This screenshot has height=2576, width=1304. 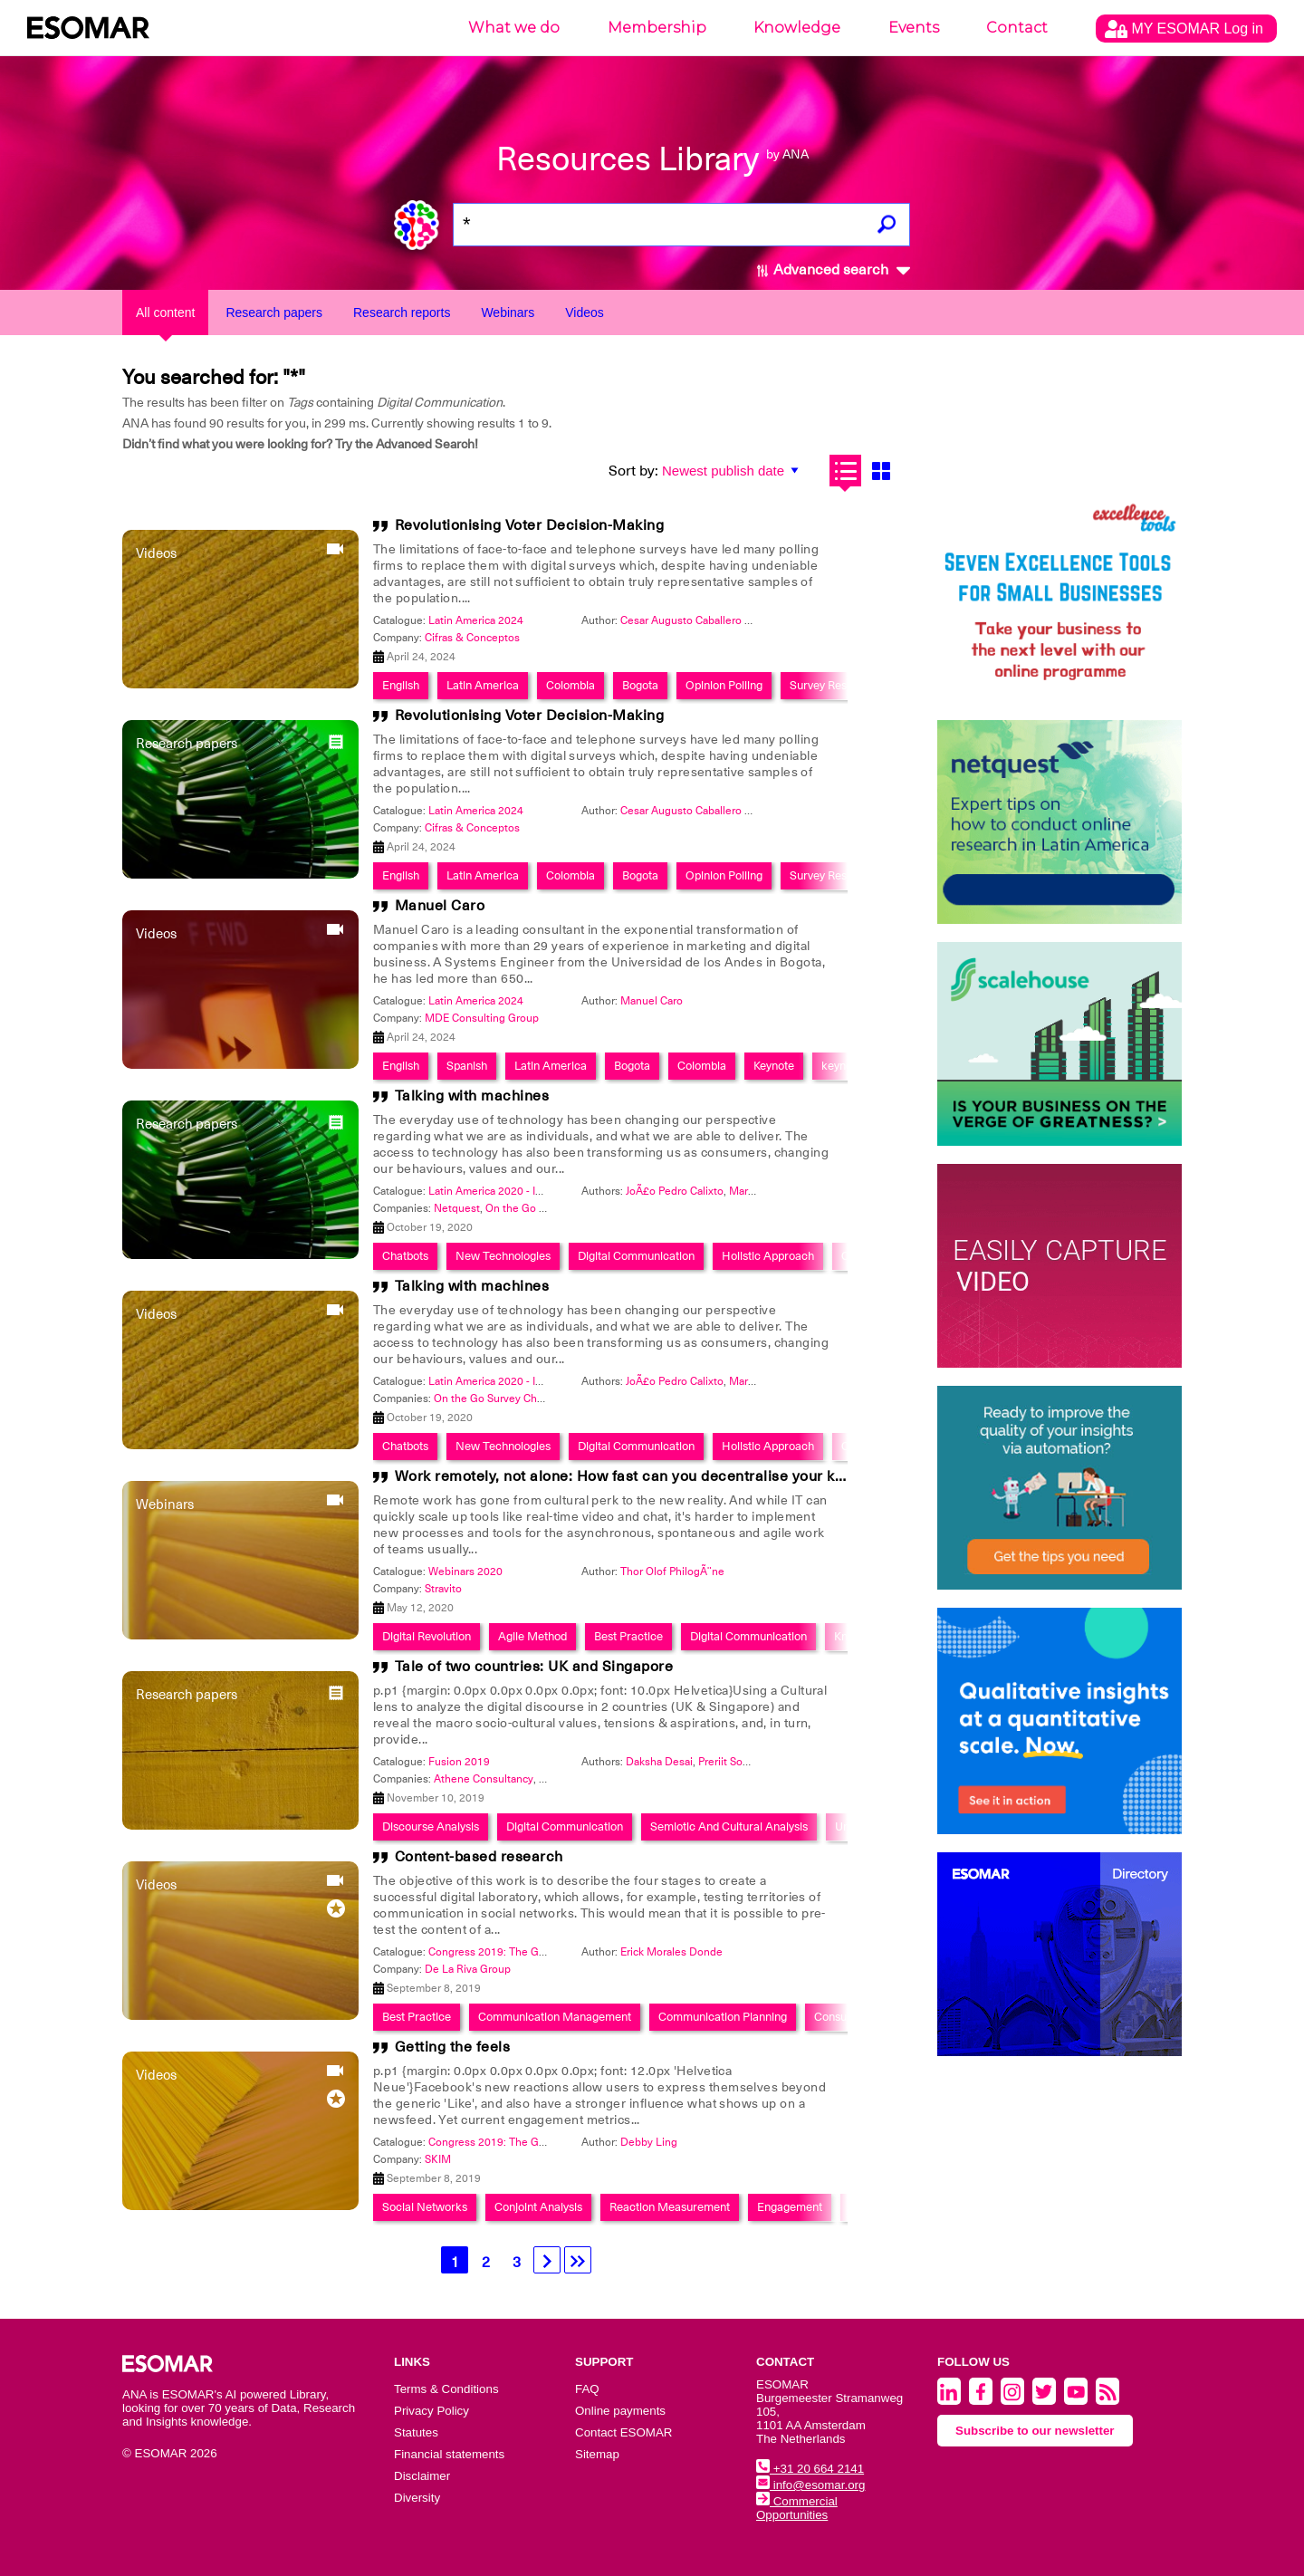 I want to click on Engagement, so click(x=789, y=2207).